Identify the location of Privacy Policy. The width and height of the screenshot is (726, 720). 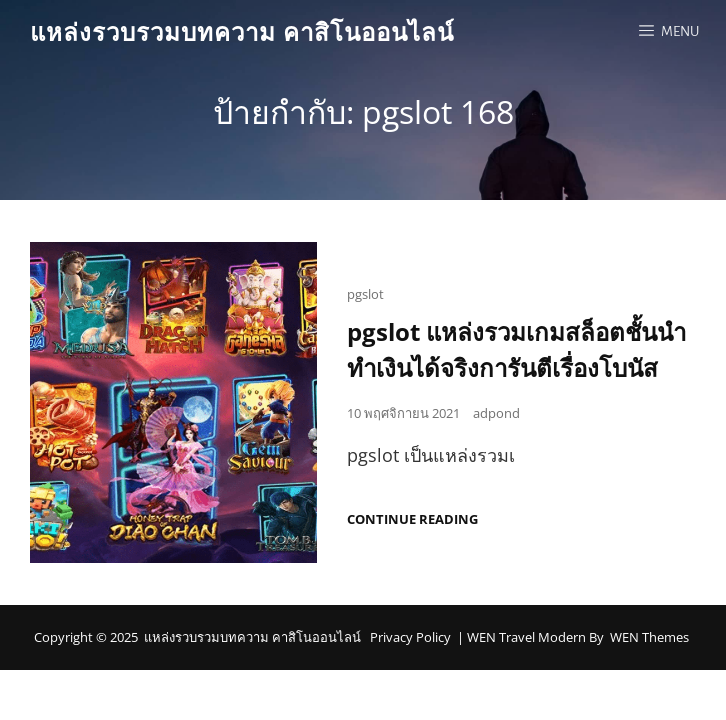
(410, 643).